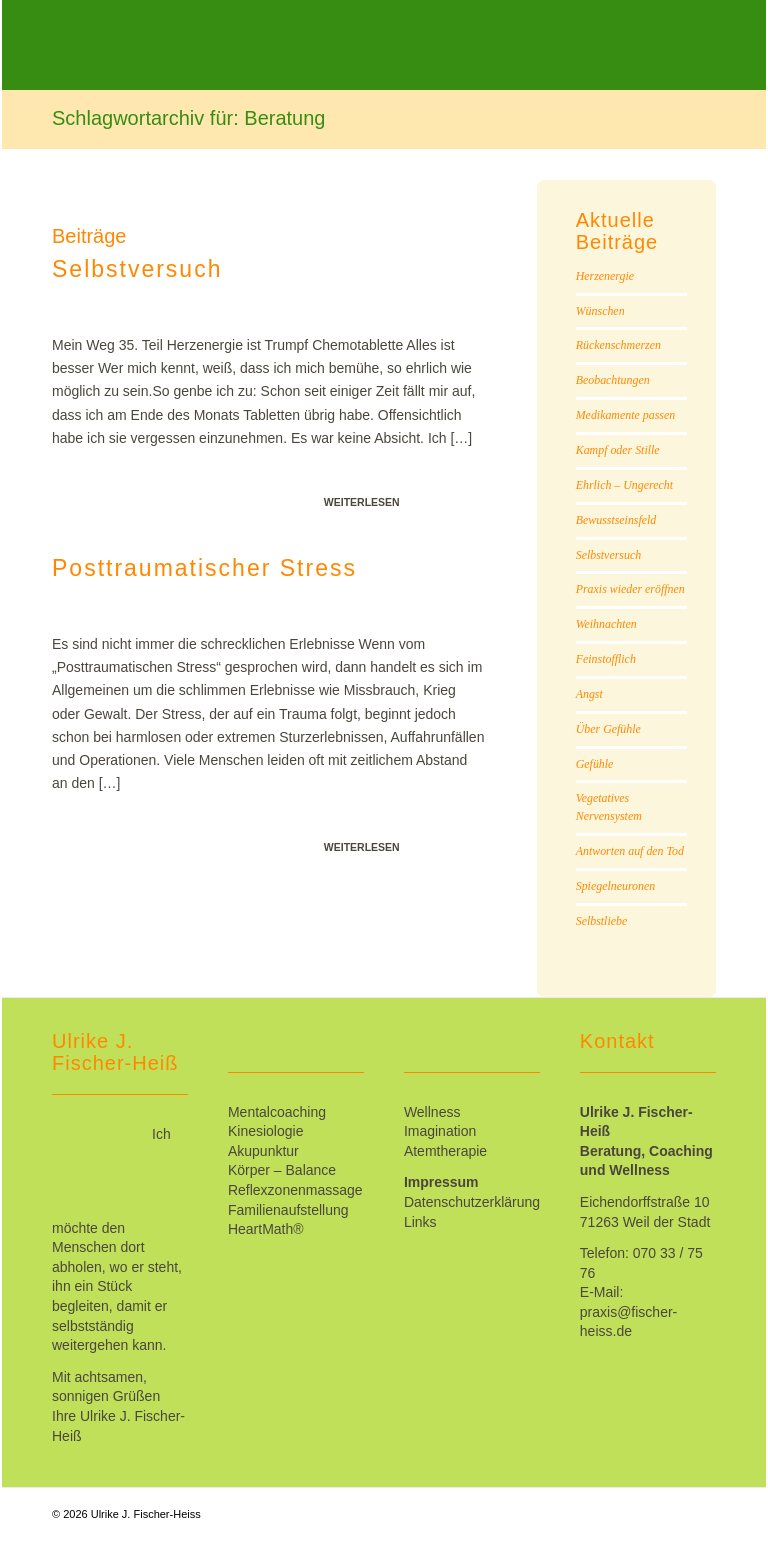 This screenshot has width=768, height=1541. Describe the element at coordinates (277, 1112) in the screenshot. I see `Mentalcoaching` at that location.